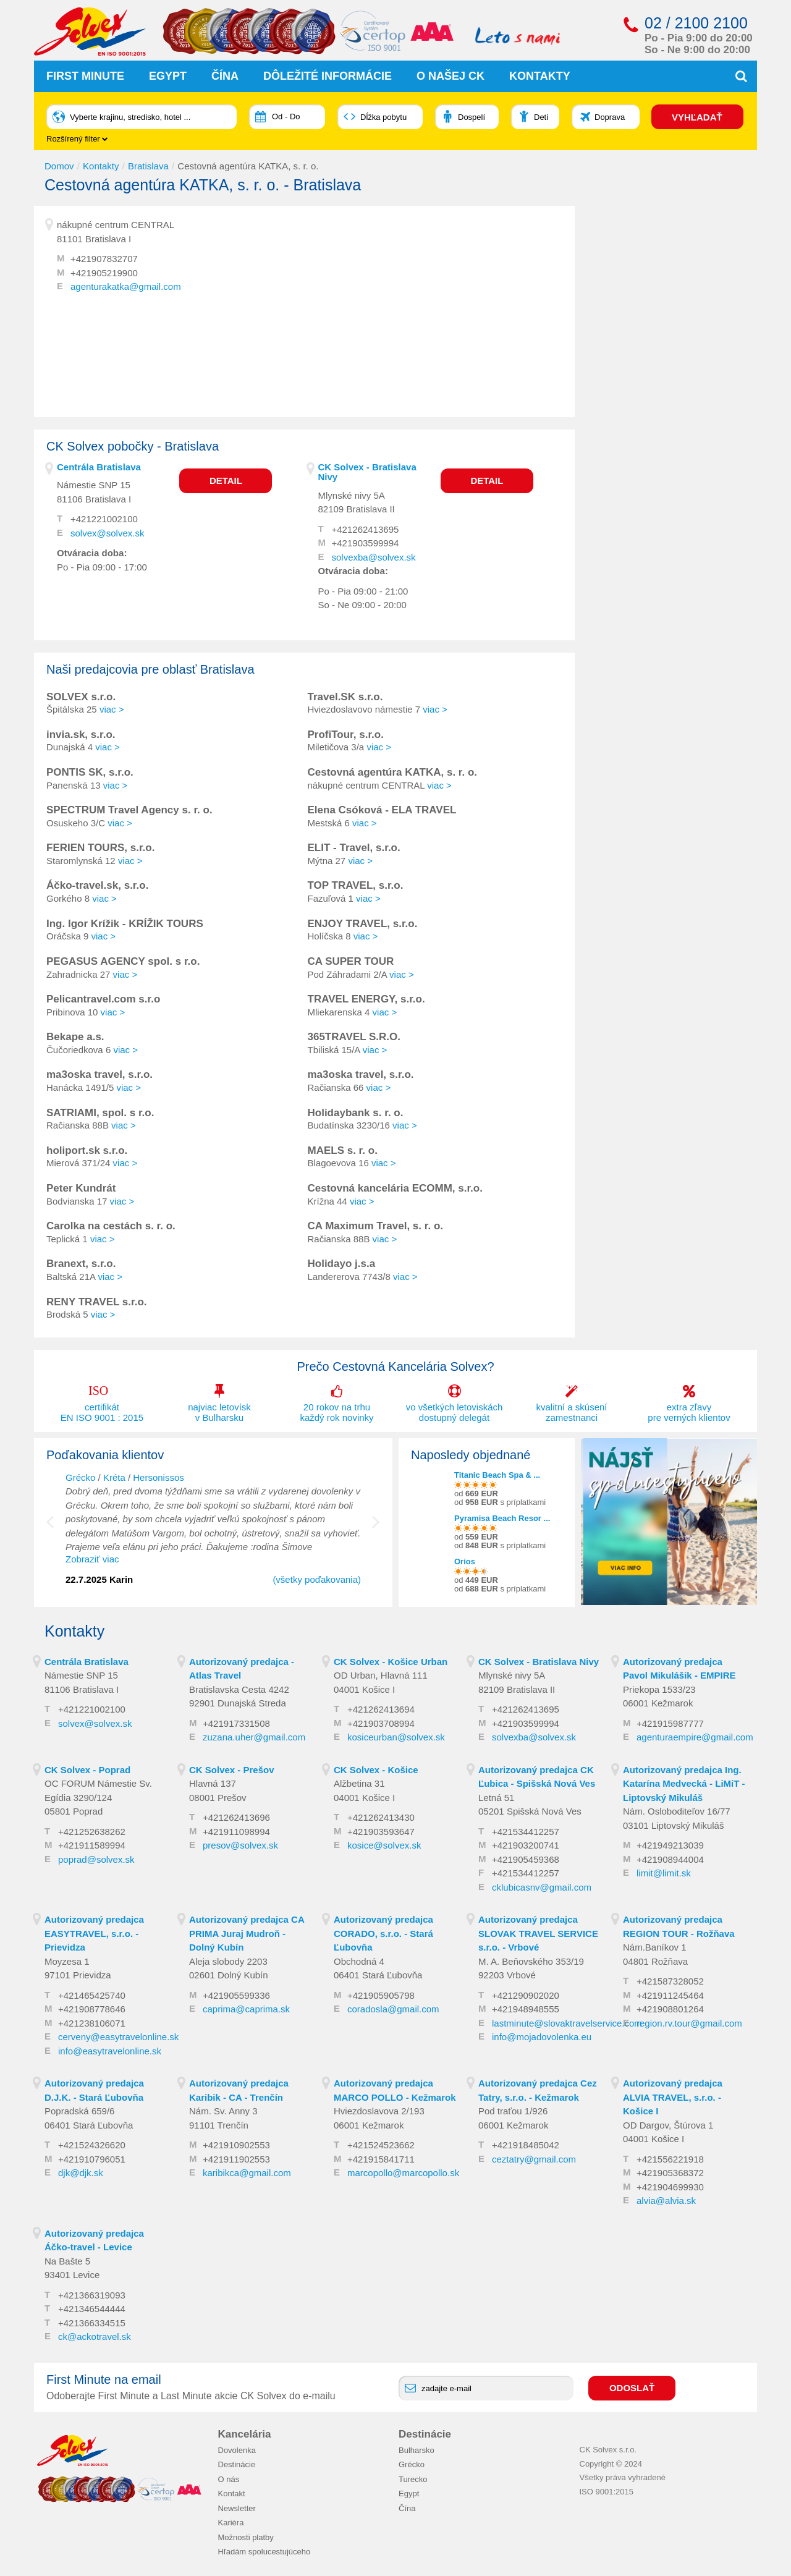 The image size is (791, 2576). Describe the element at coordinates (231, 2522) in the screenshot. I see `Kariéra` at that location.